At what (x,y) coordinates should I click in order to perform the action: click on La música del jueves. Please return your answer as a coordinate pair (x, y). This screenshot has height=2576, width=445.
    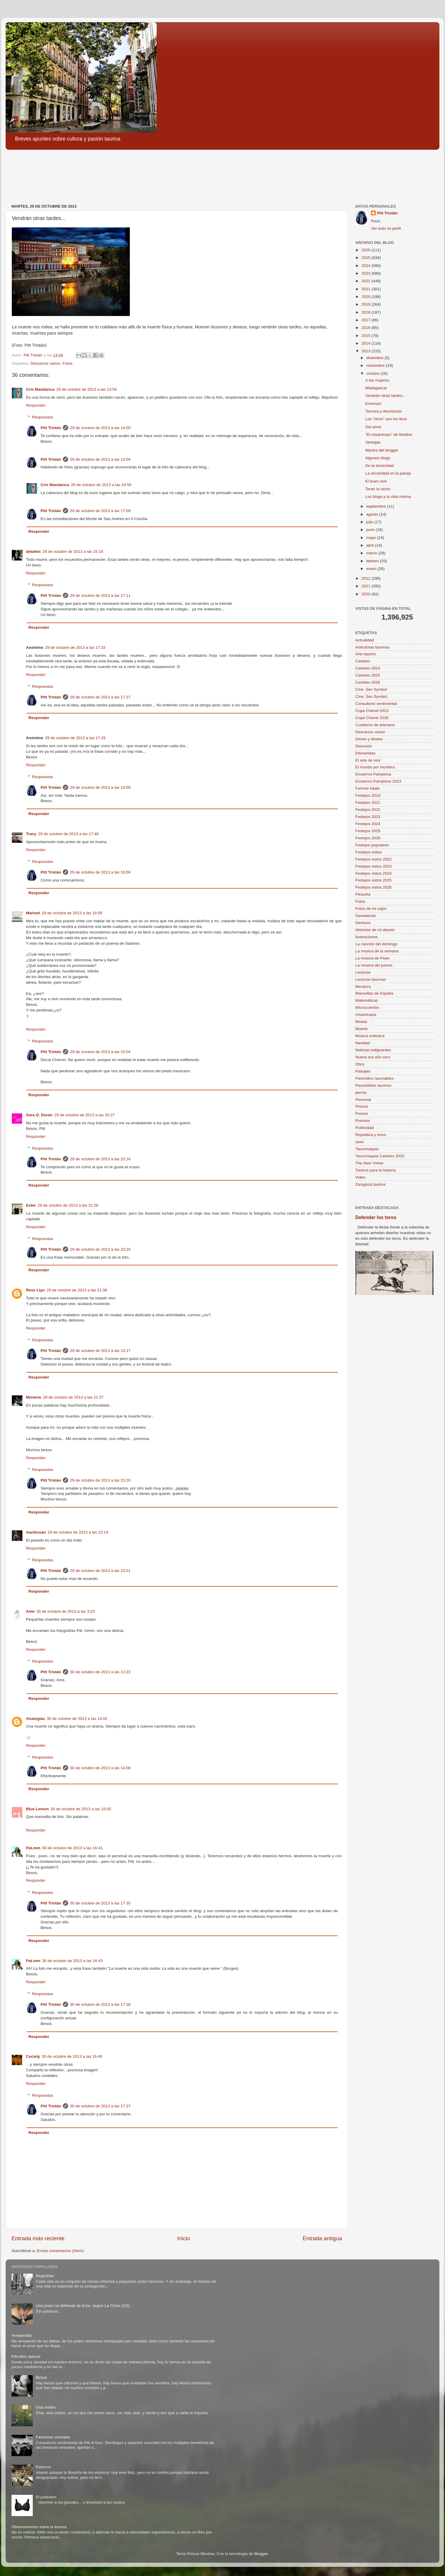
    Looking at the image, I should click on (373, 965).